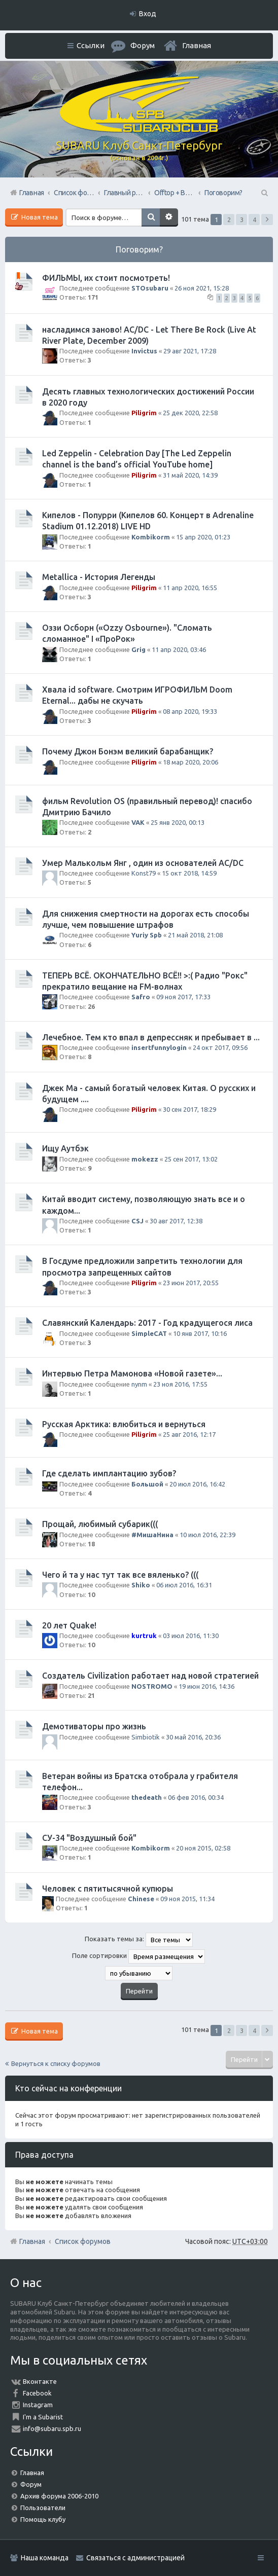 This screenshot has width=278, height=2576. I want to click on 25 сен 2017, 13:02, so click(191, 1159).